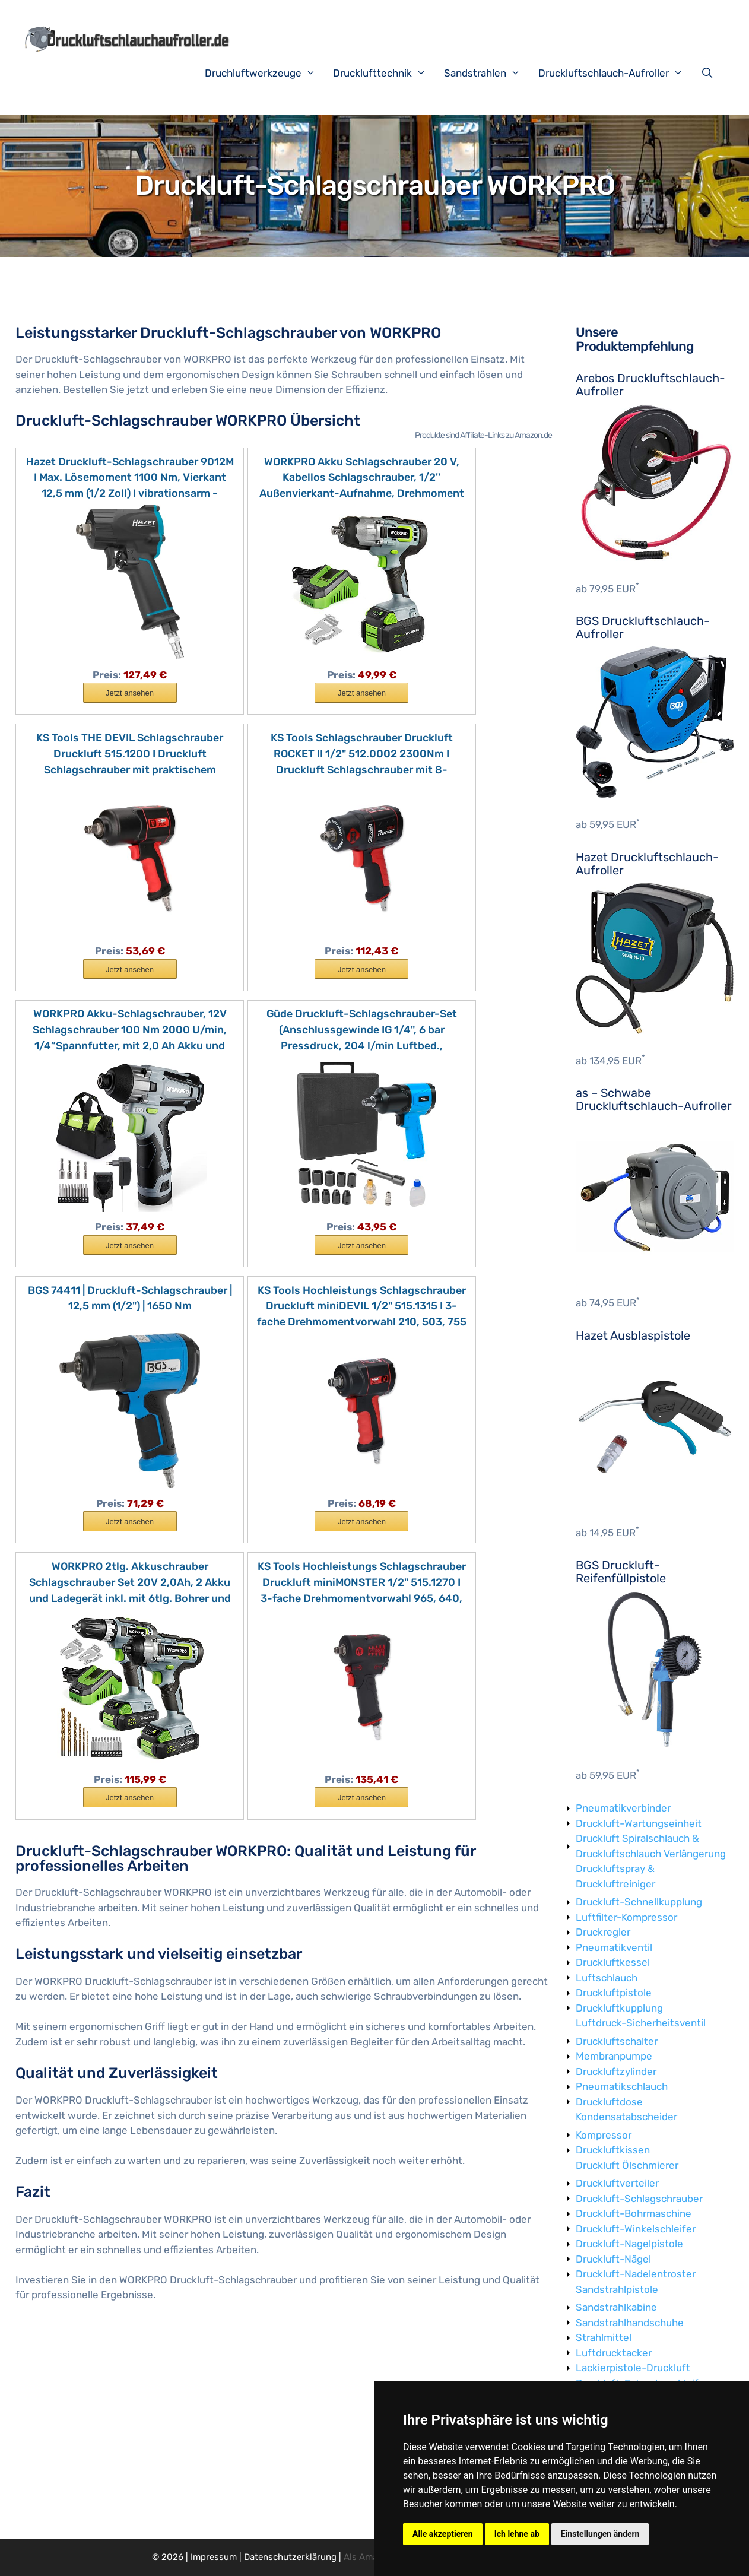  What do you see at coordinates (626, 1917) in the screenshot?
I see `Luftfilter-Kompressor` at bounding box center [626, 1917].